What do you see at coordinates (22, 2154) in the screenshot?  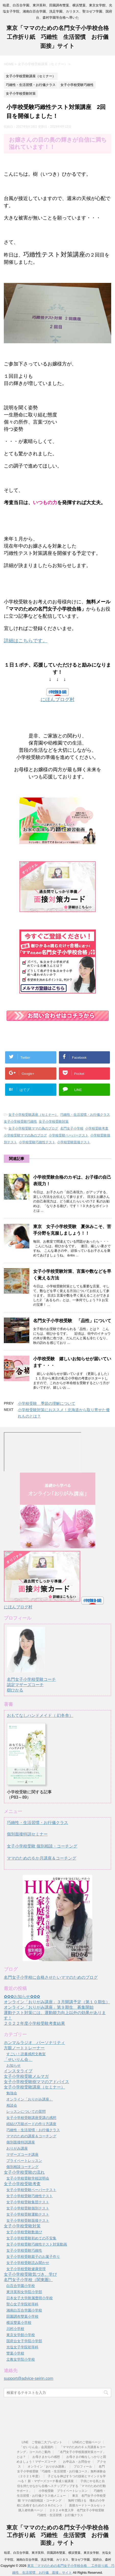 I see `マザーズコーチ講座` at bounding box center [22, 2154].